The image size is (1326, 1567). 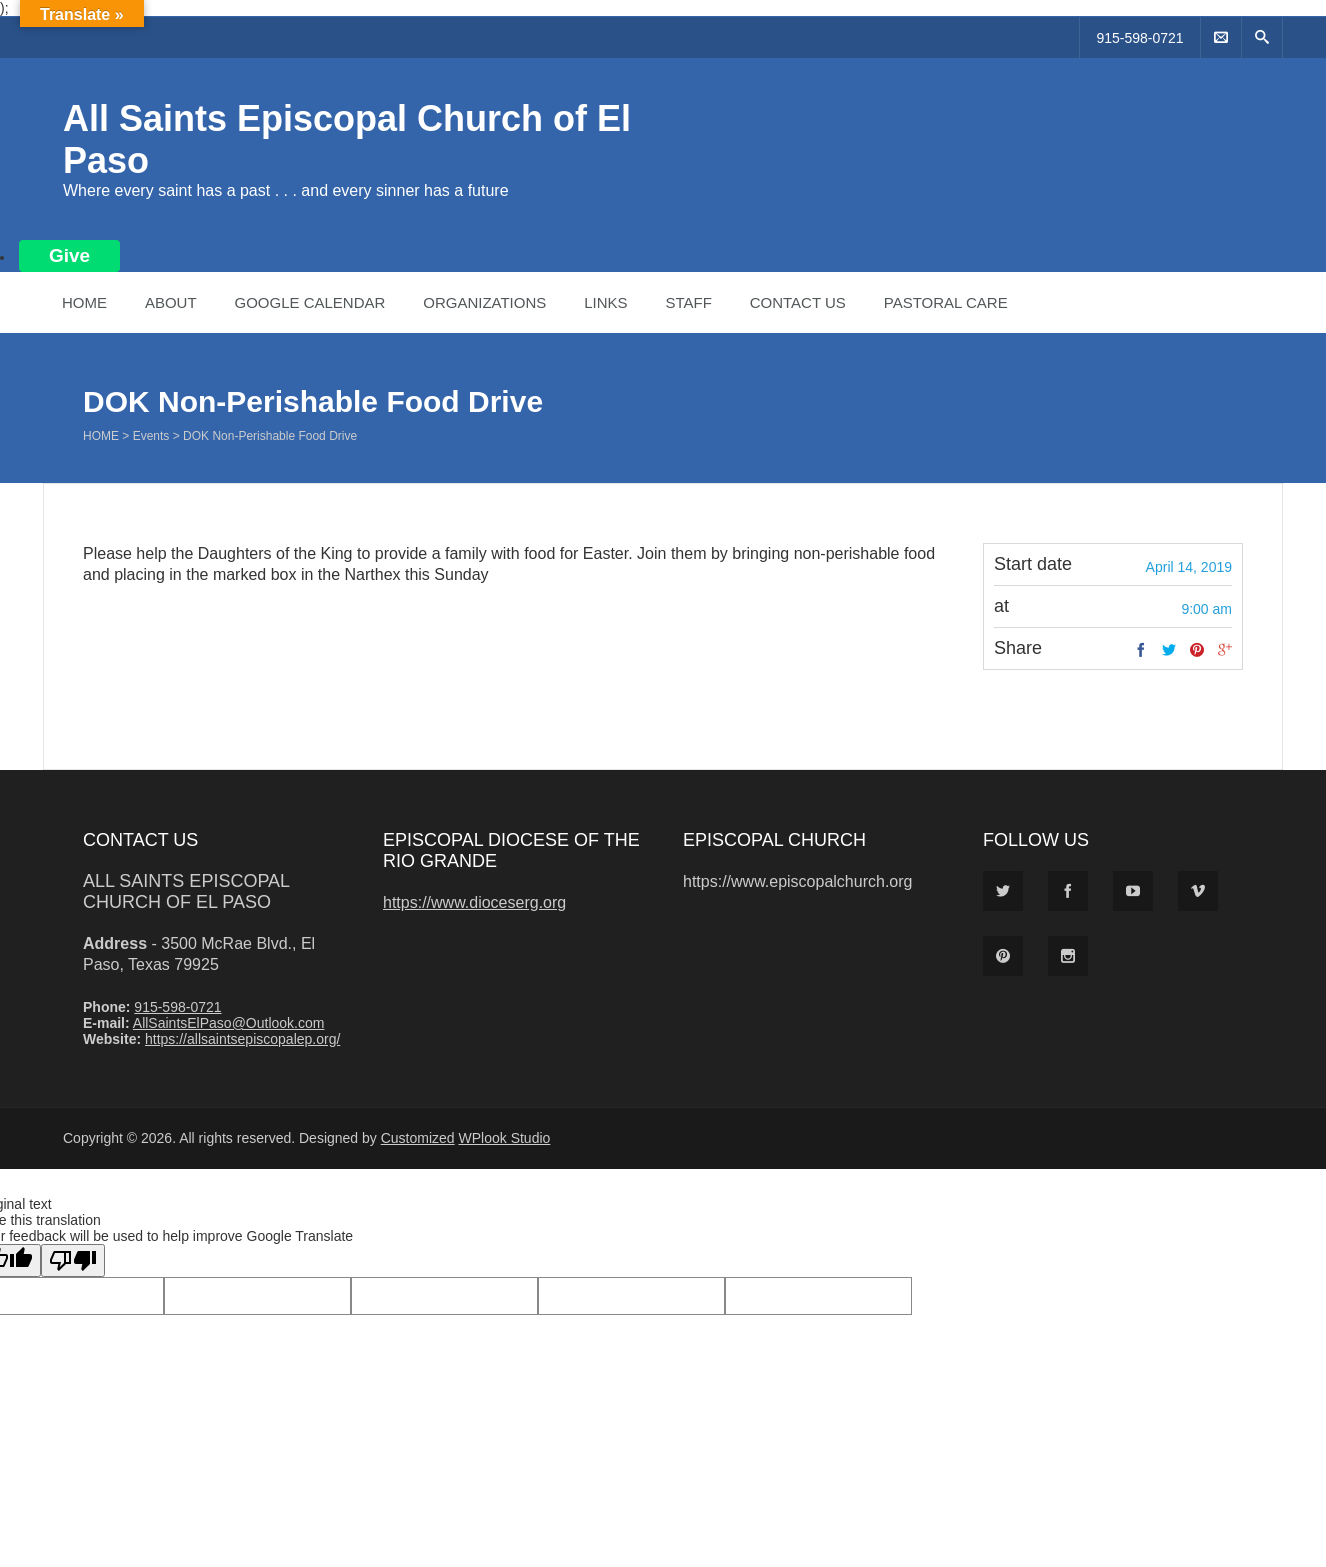 What do you see at coordinates (798, 302) in the screenshot?
I see `Contact Us` at bounding box center [798, 302].